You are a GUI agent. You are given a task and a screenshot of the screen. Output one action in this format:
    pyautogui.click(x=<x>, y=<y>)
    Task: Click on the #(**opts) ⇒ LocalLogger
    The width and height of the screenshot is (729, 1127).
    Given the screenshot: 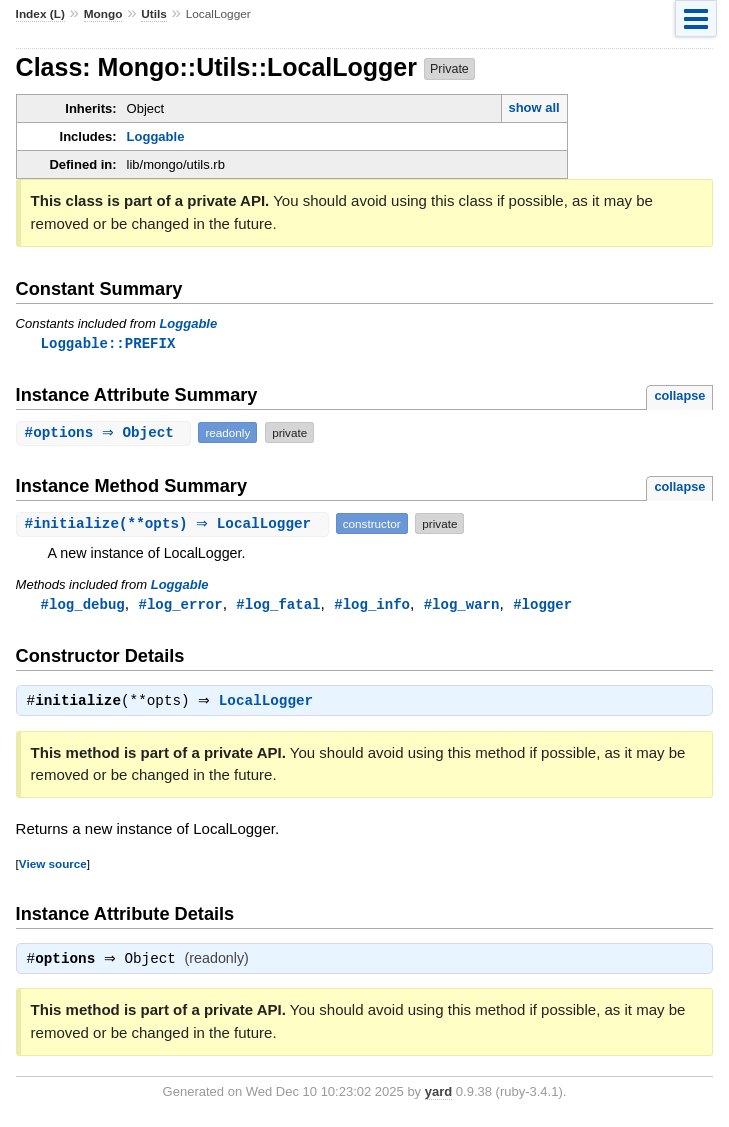 What is the action you would take?
    pyautogui.click(x=175, y=524)
    